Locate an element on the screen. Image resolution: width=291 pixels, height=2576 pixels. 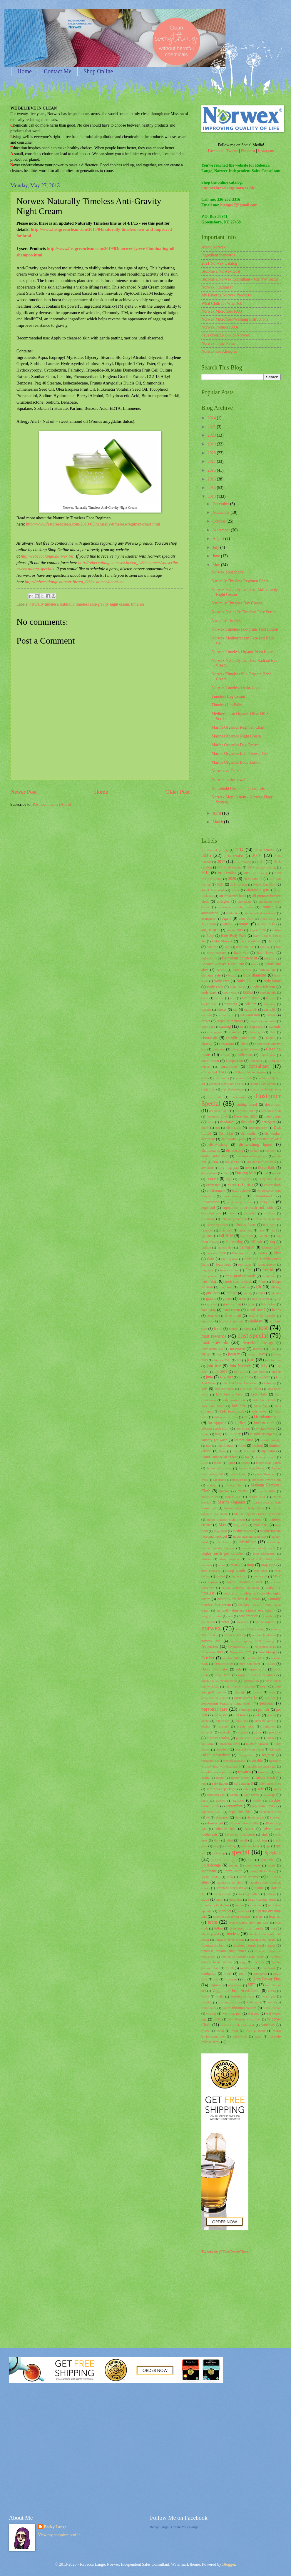
scale is located at coordinates (204, 1800).